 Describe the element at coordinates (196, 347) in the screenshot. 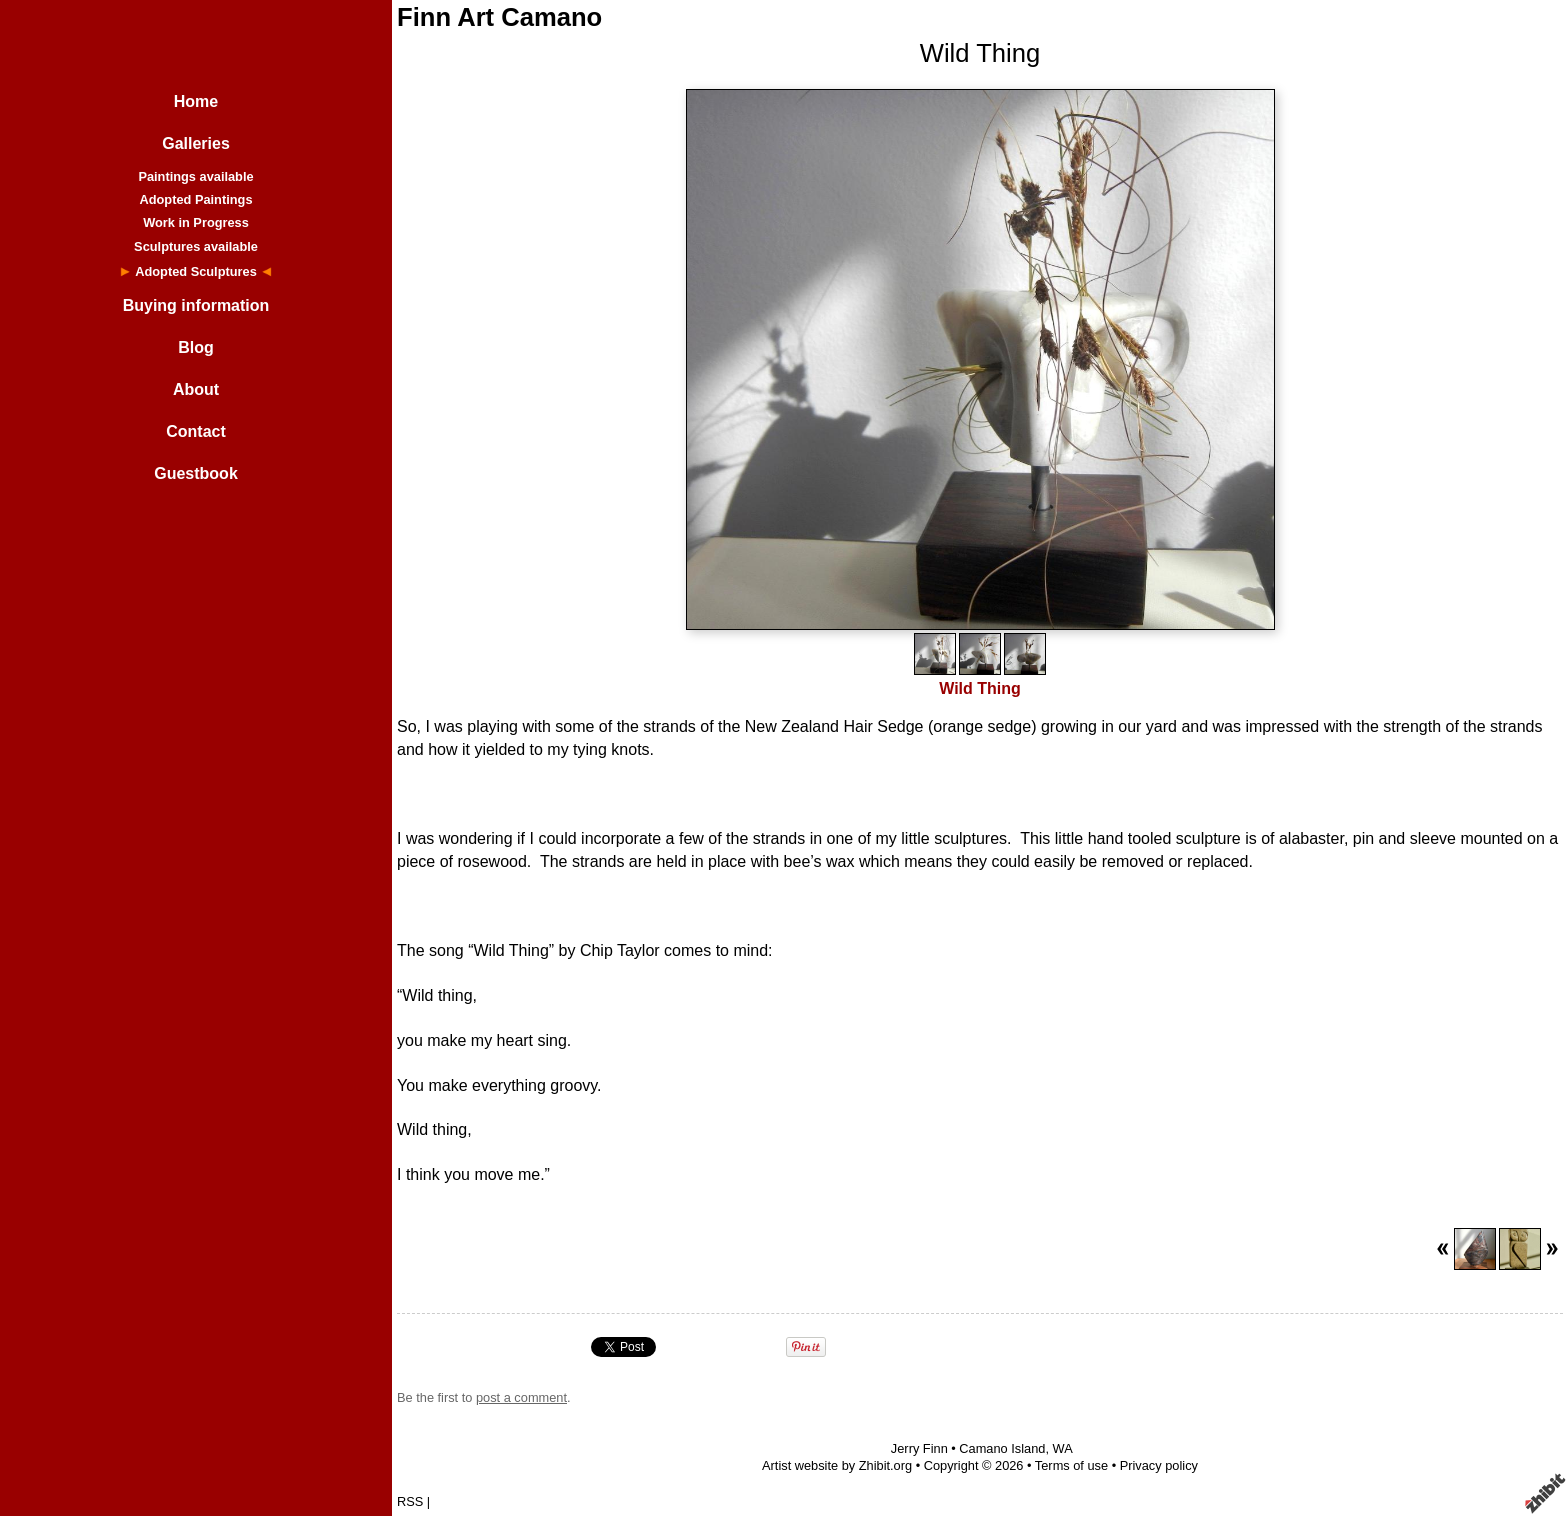

I see `Blog` at that location.